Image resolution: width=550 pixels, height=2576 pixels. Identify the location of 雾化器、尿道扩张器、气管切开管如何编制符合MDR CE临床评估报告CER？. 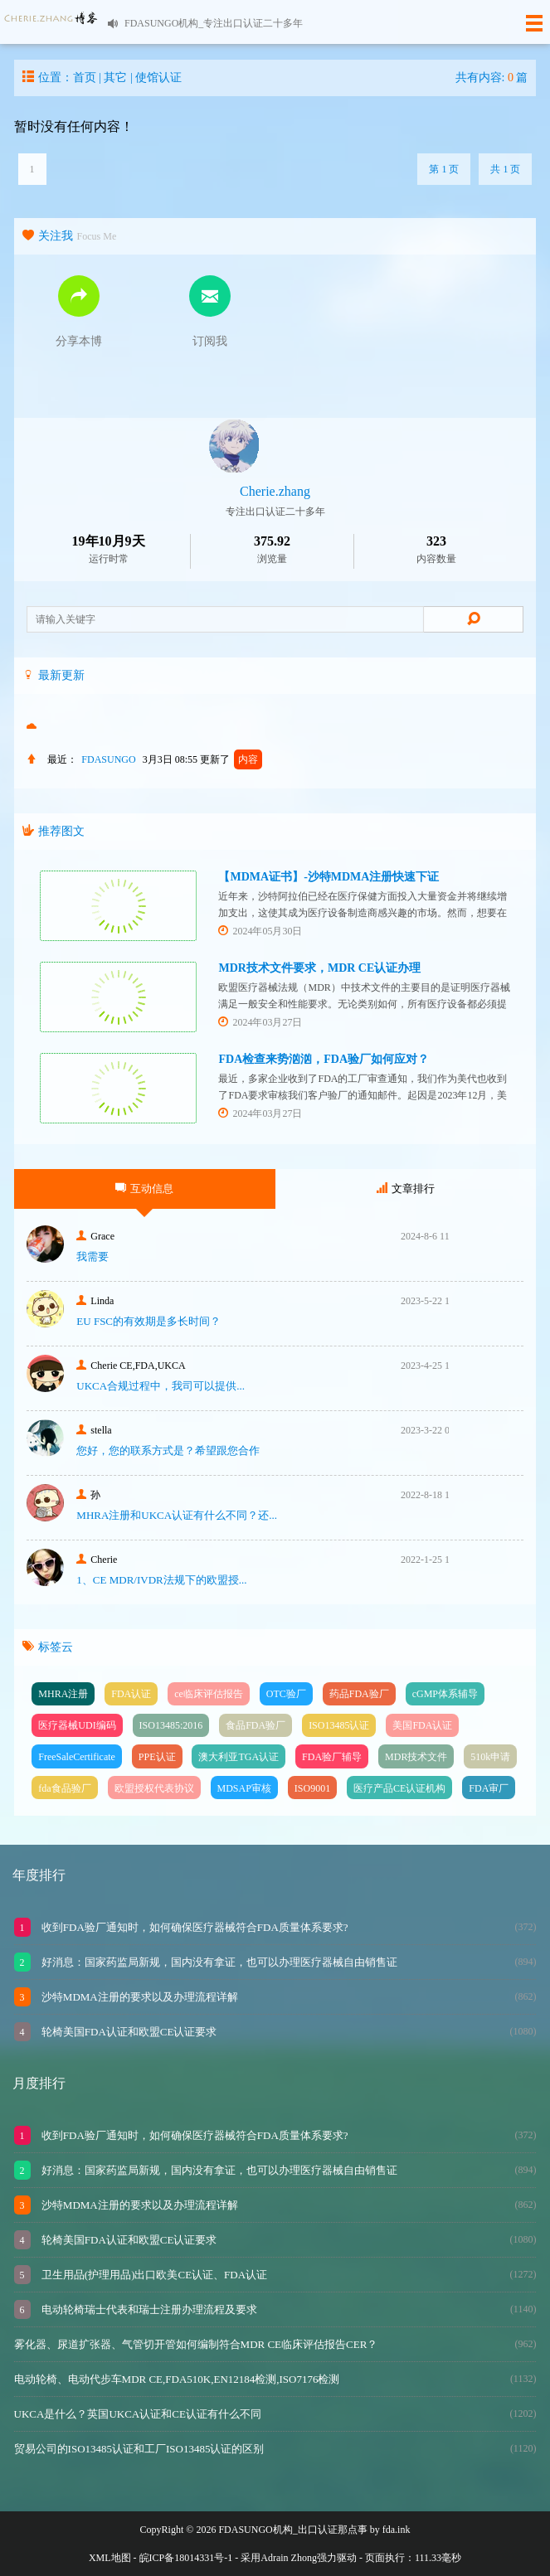
(196, 2344).